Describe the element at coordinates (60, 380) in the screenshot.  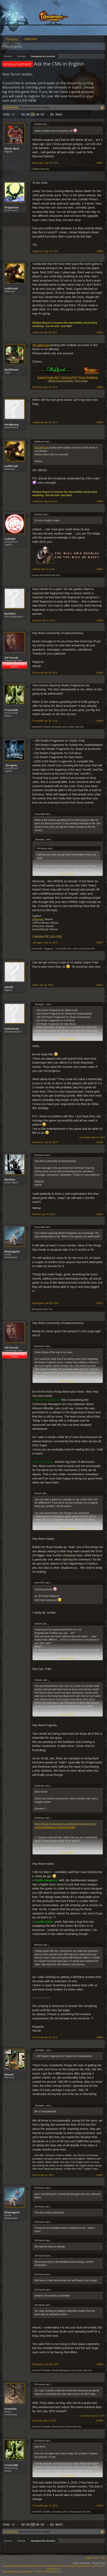
I see `Official Announcements` at that location.